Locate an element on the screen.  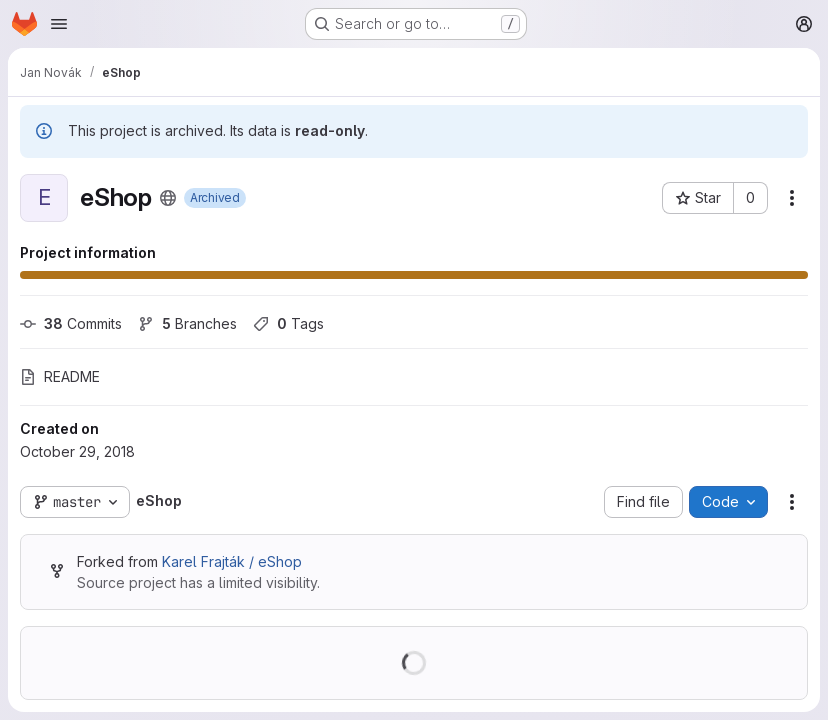
Branches is located at coordinates (187, 323).